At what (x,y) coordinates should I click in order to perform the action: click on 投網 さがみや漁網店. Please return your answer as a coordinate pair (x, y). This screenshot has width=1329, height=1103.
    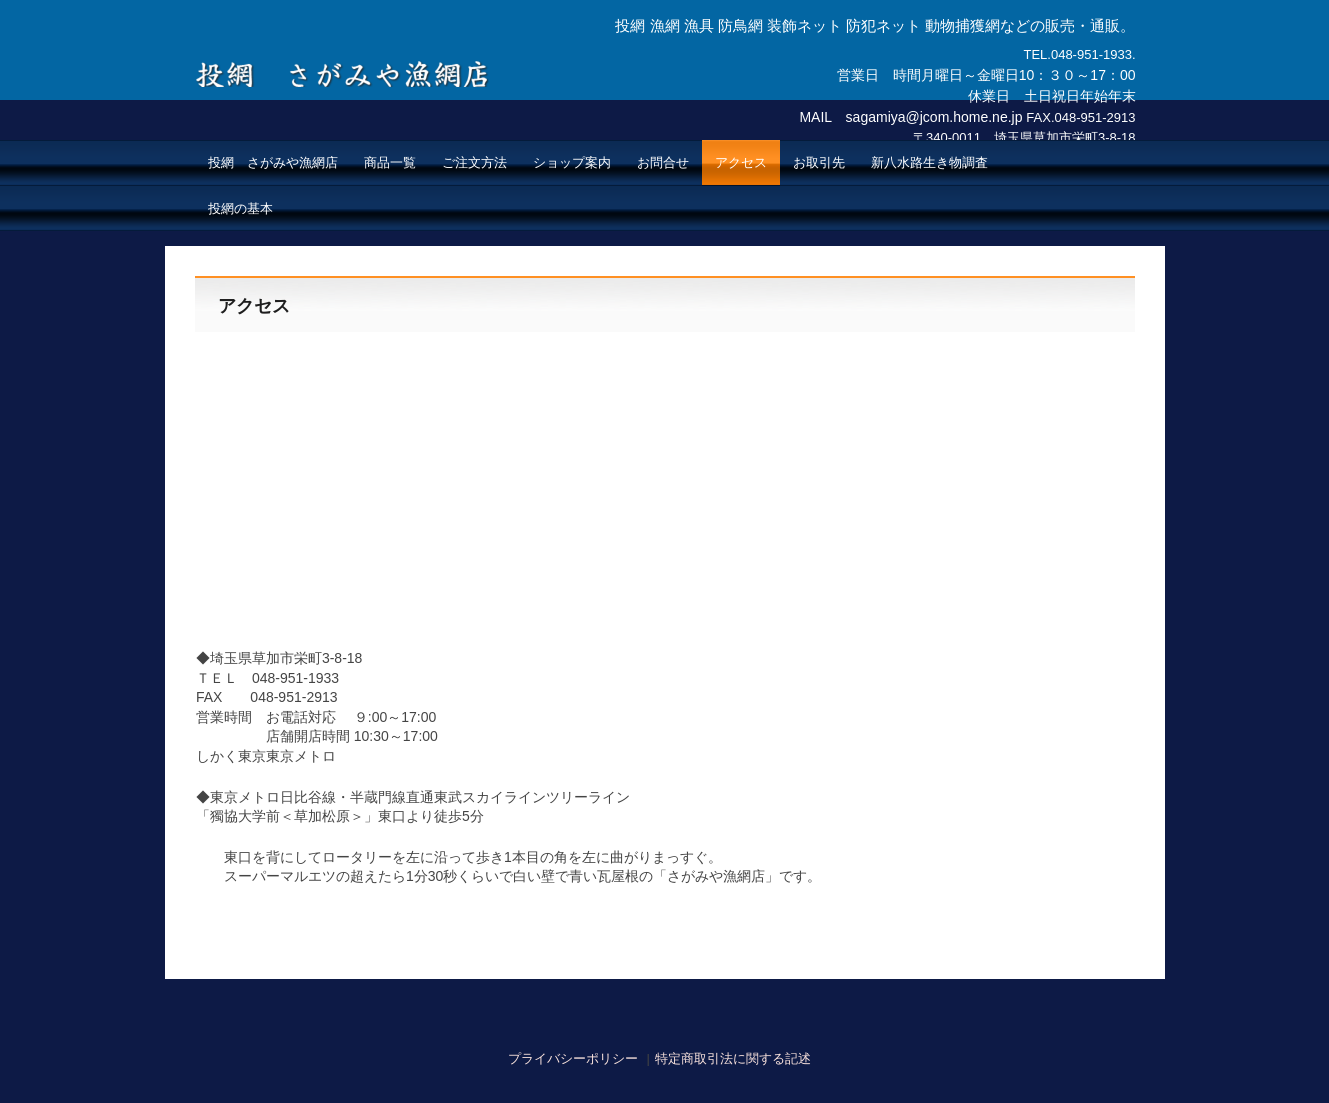
    Looking at the image, I should click on (346, 63).